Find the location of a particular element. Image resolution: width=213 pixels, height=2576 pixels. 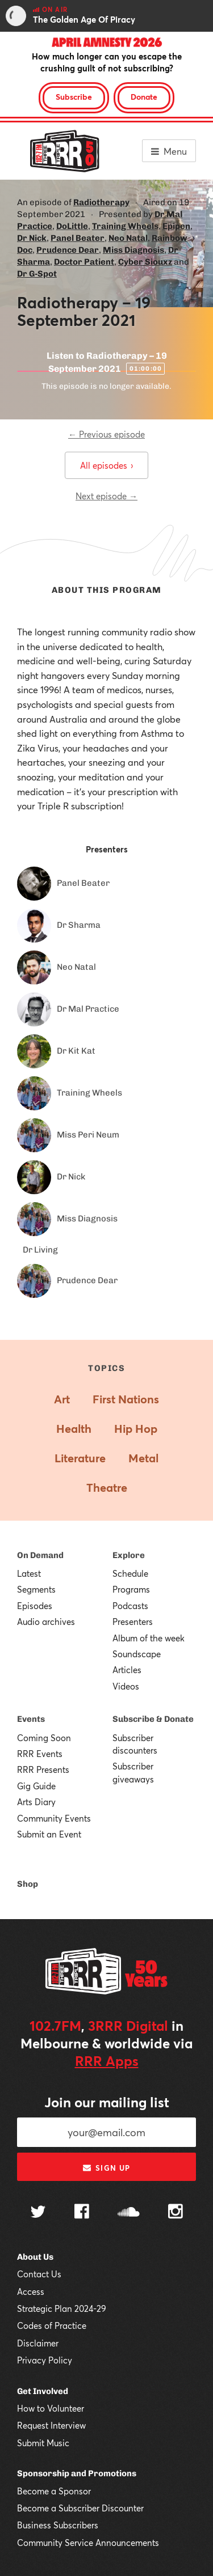

Segments is located at coordinates (36, 1589).